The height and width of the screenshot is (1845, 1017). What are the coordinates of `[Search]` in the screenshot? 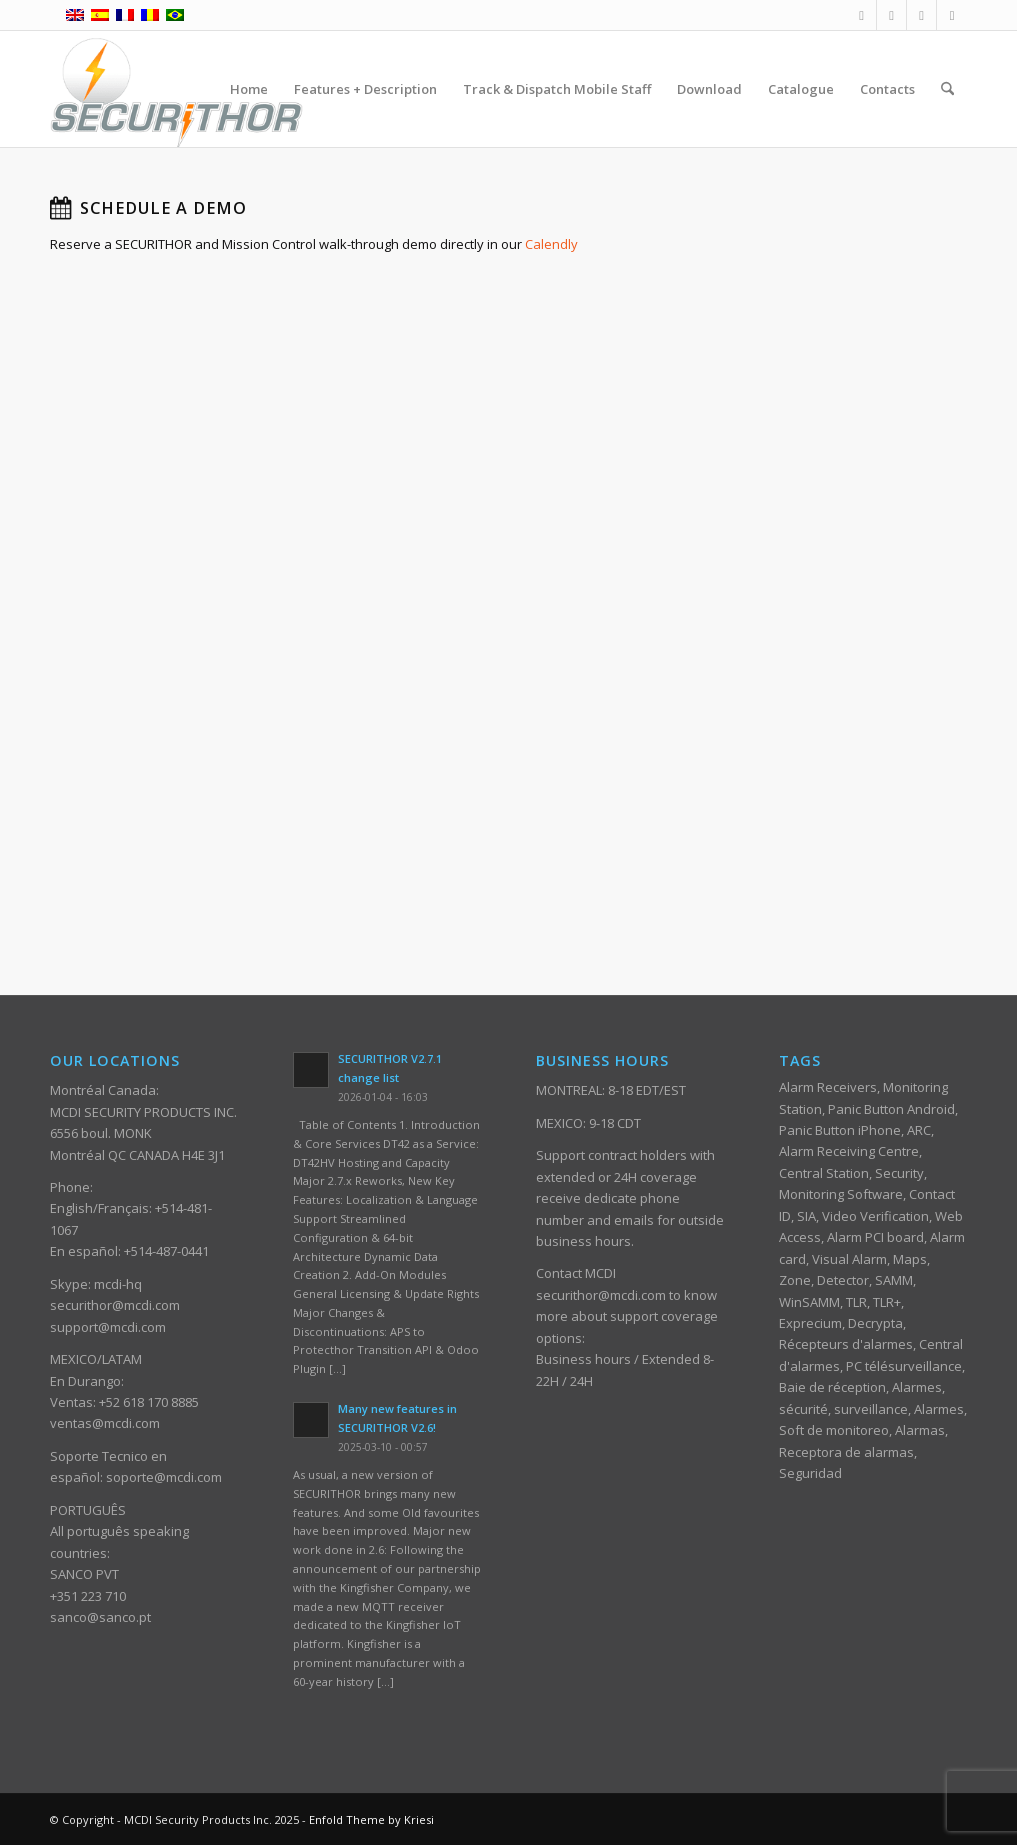 It's located at (947, 89).